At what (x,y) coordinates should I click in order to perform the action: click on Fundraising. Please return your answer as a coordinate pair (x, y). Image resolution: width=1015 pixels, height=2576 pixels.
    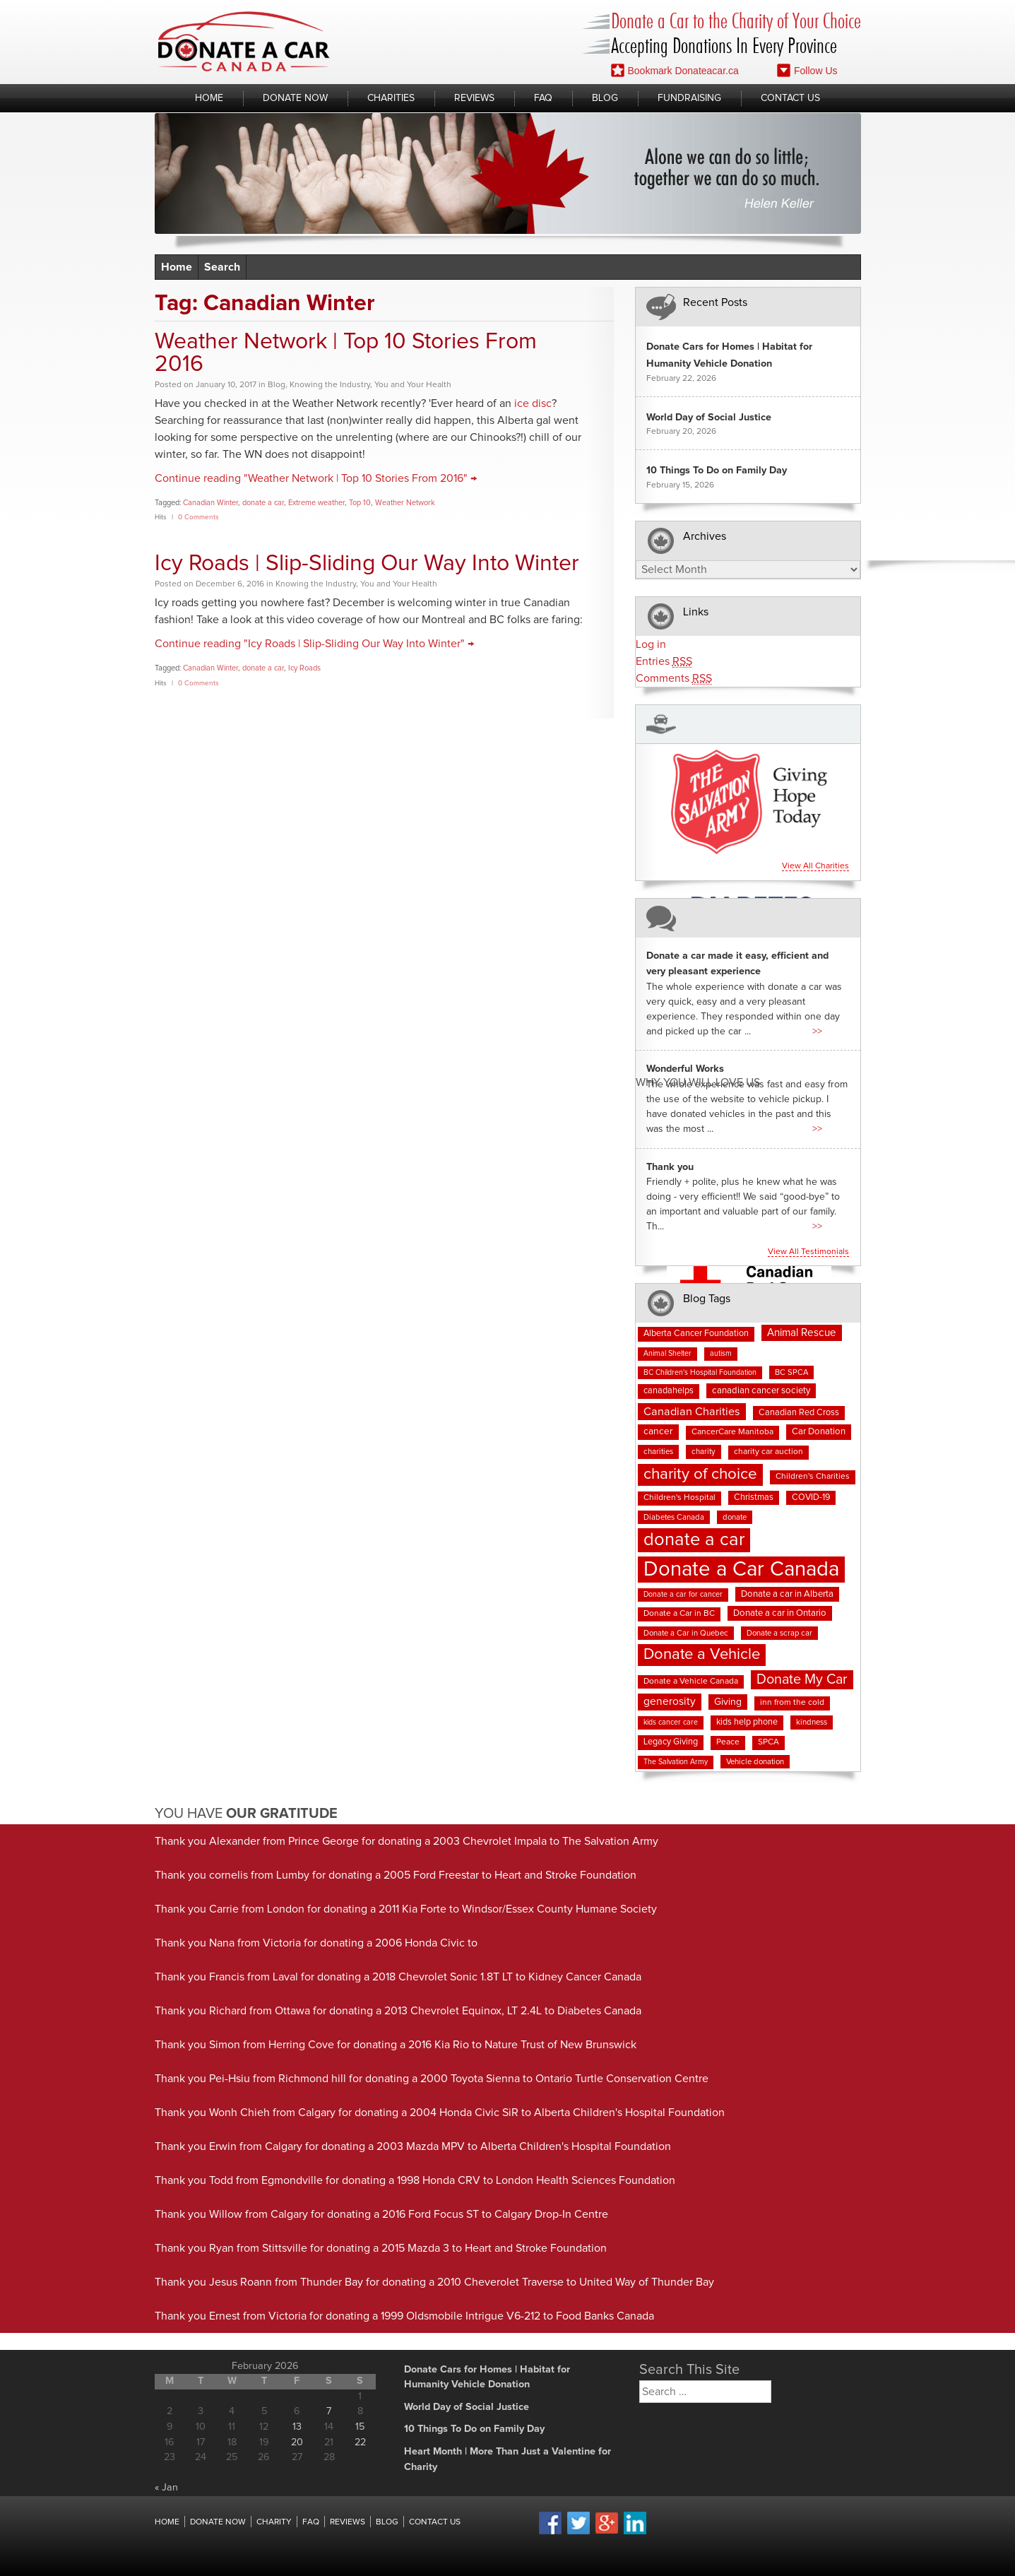
    Looking at the image, I should click on (689, 98).